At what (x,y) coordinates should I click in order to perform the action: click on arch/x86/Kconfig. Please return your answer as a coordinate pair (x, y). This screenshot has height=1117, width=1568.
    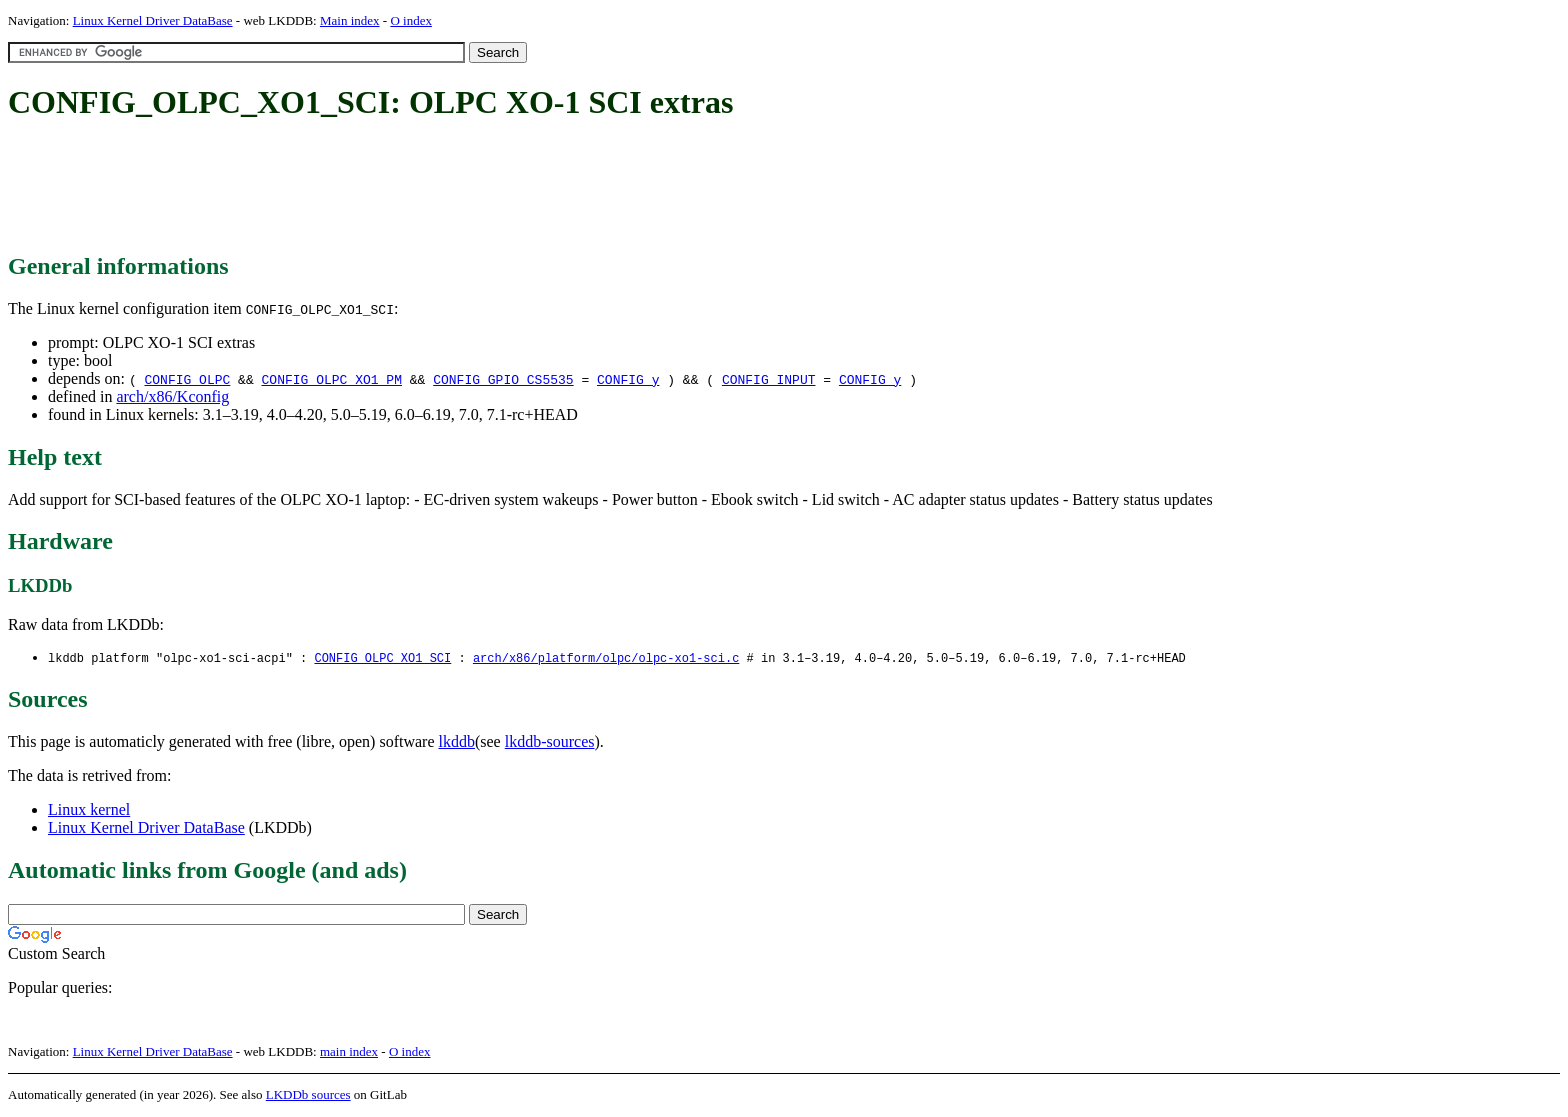
    Looking at the image, I should click on (172, 396).